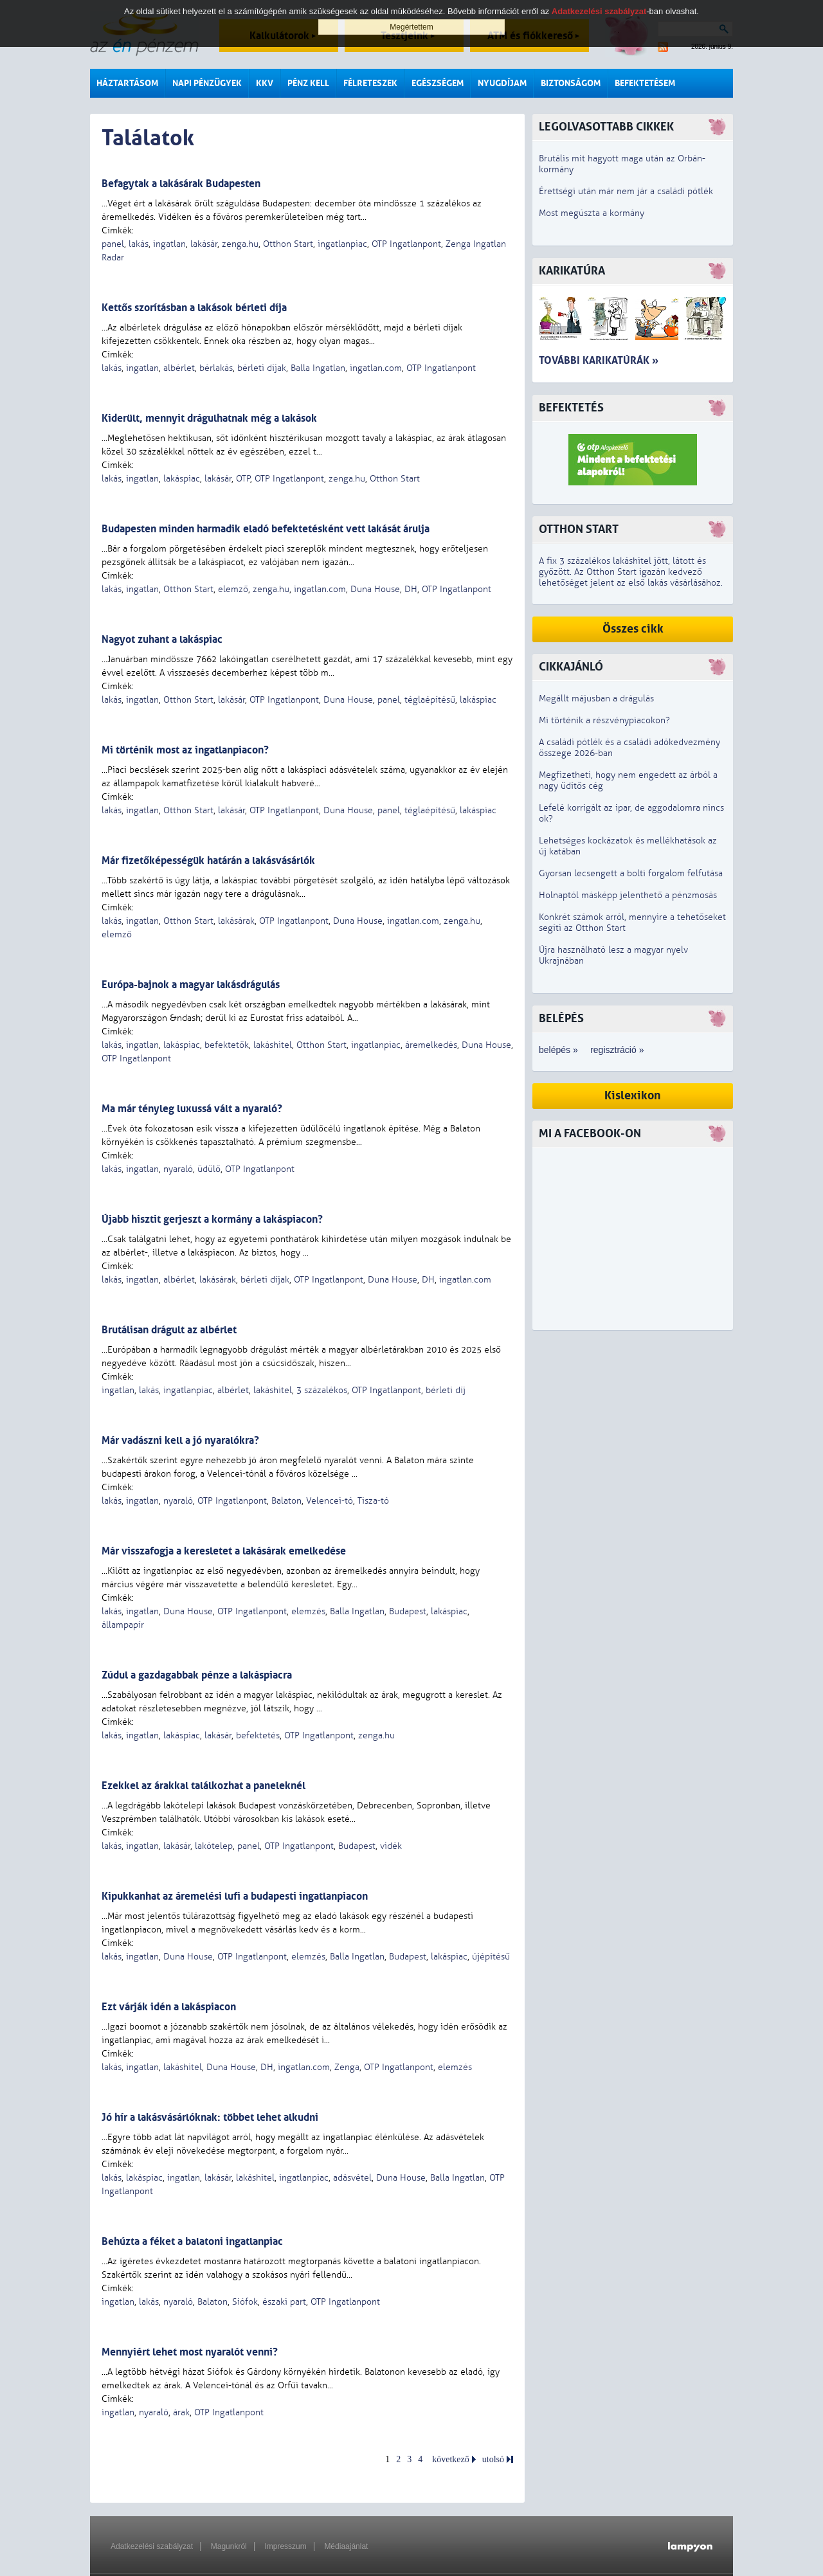 This screenshot has height=2576, width=823. What do you see at coordinates (264, 83) in the screenshot?
I see `KKV` at bounding box center [264, 83].